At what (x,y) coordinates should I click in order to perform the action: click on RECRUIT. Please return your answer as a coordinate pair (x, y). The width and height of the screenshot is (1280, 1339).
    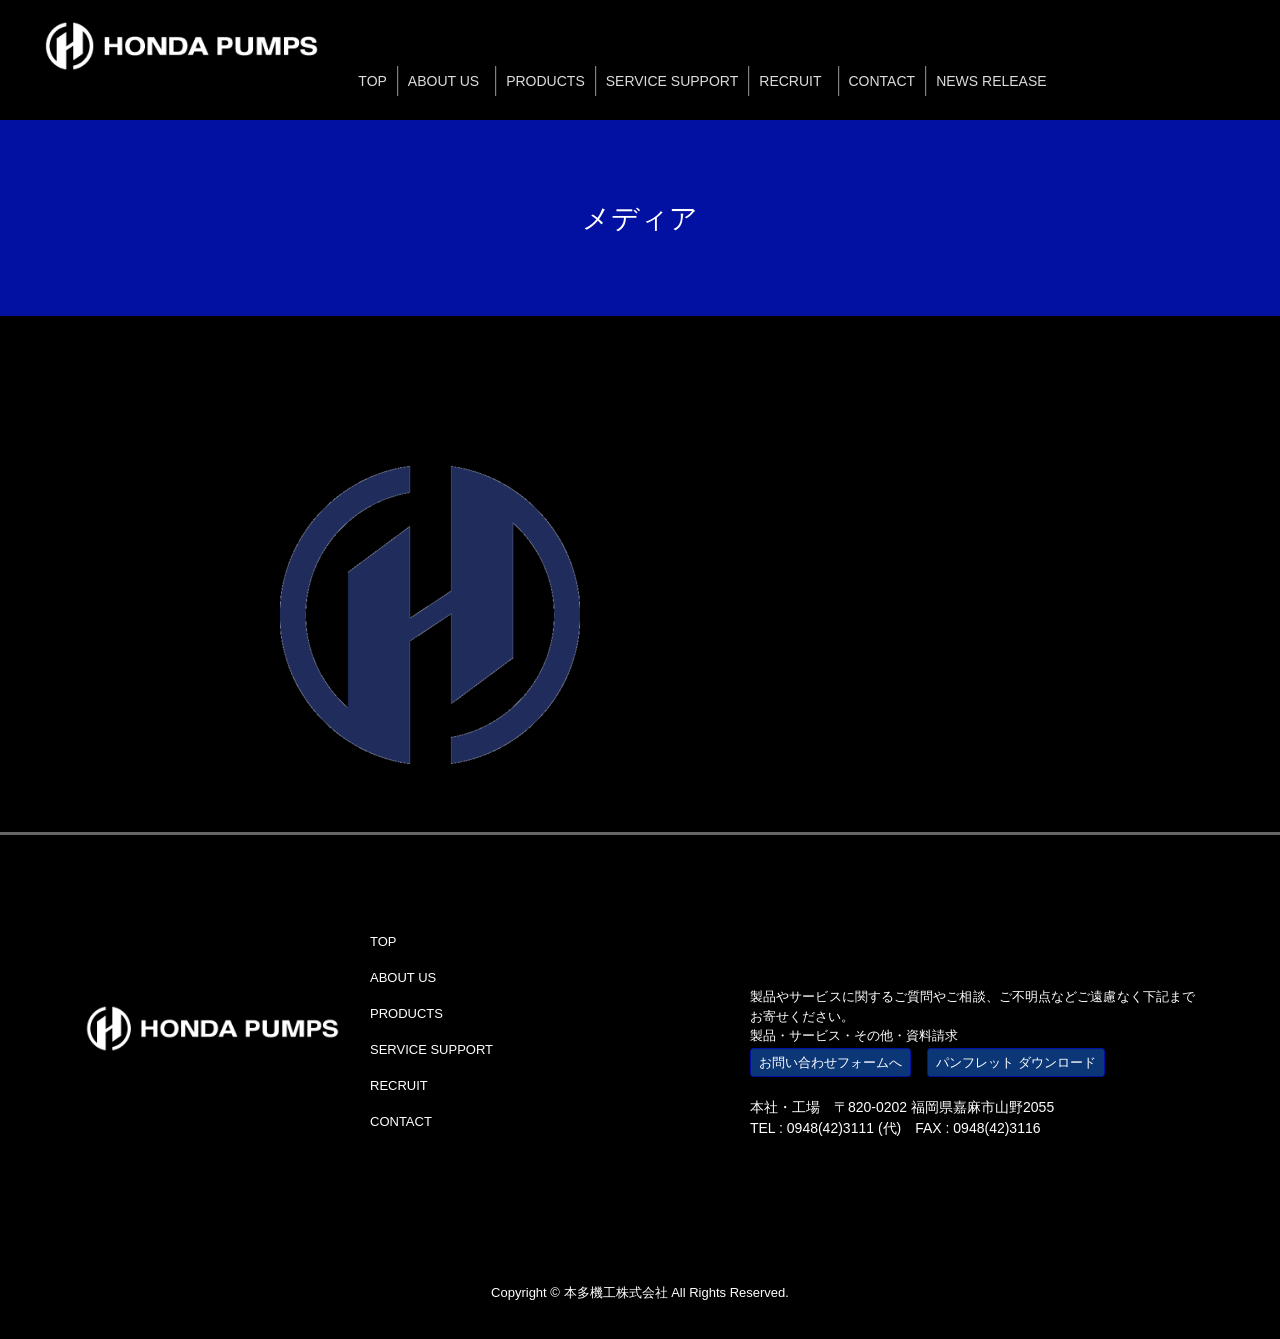
    Looking at the image, I should click on (399, 1085).